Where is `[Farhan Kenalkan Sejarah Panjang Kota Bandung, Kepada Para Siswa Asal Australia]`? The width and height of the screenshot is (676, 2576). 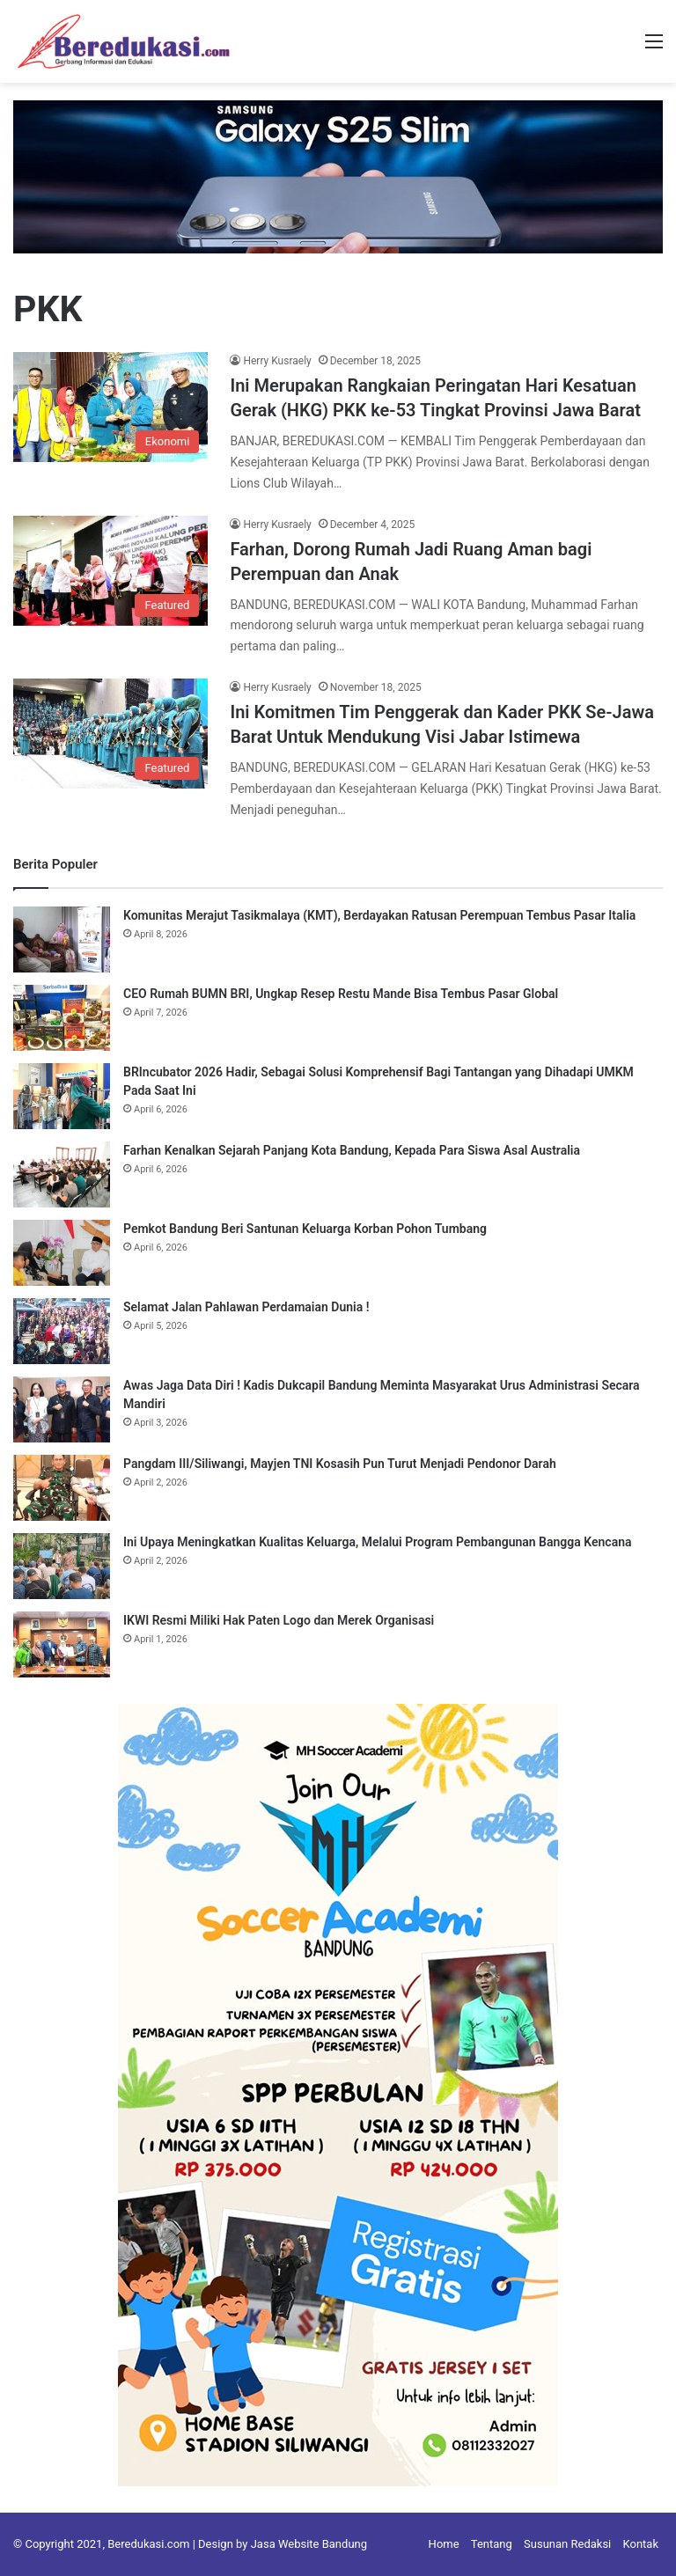
[Farhan Kenalkan Sejarah Panjang Kota Bandung, Kepada Para Siswa Asal Australia] is located at coordinates (61, 1174).